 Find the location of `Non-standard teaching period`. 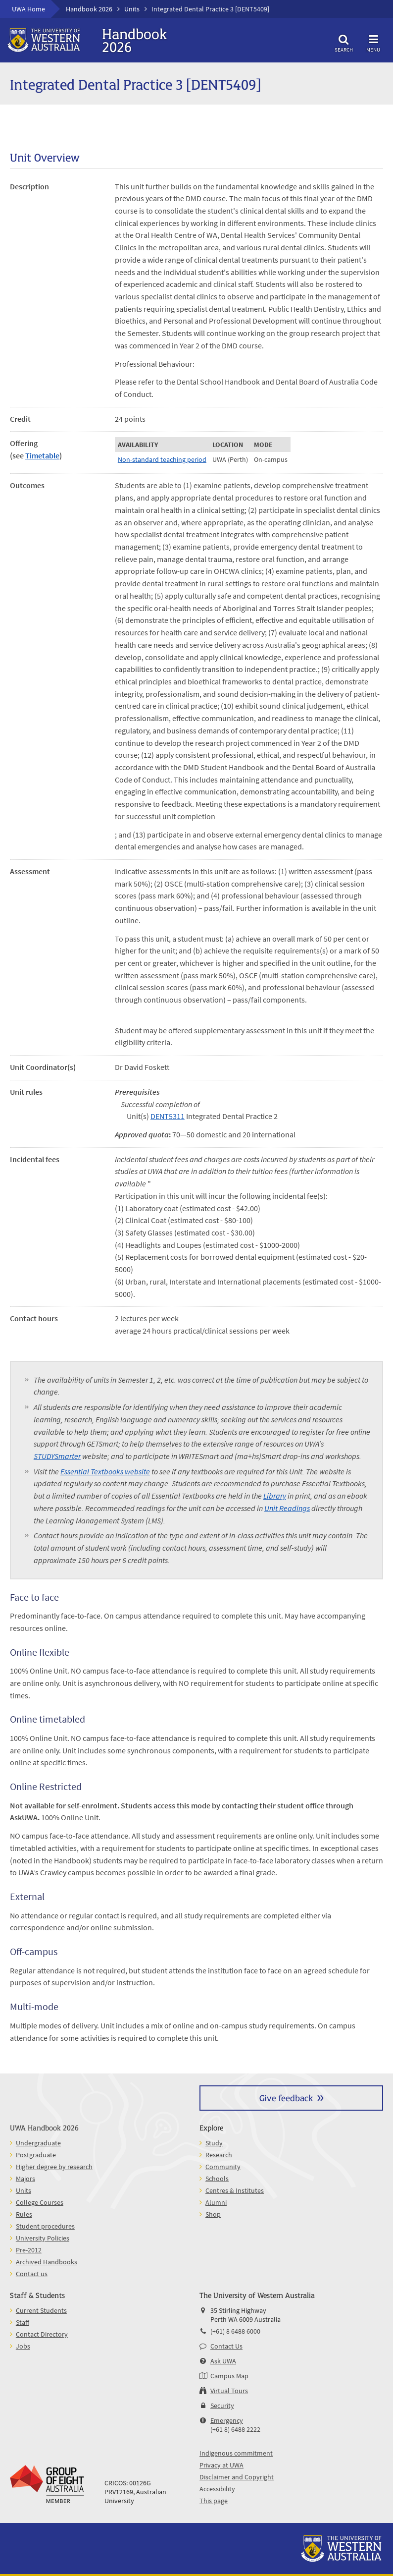

Non-standard teaching period is located at coordinates (162, 459).